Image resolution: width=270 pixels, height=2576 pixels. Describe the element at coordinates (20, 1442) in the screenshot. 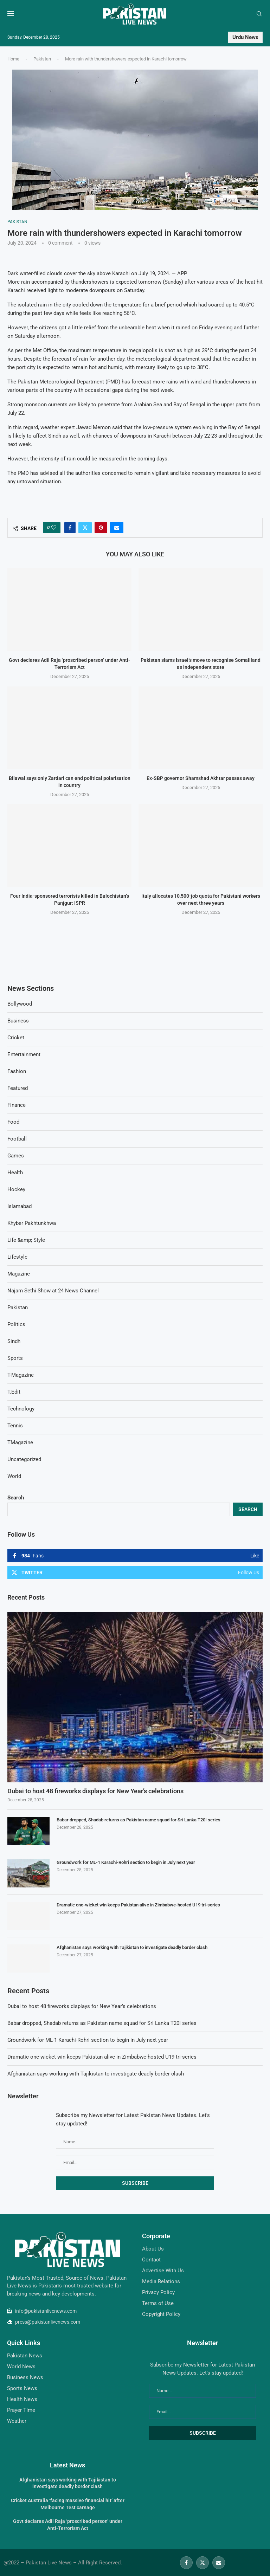

I see `TMagazine` at that location.